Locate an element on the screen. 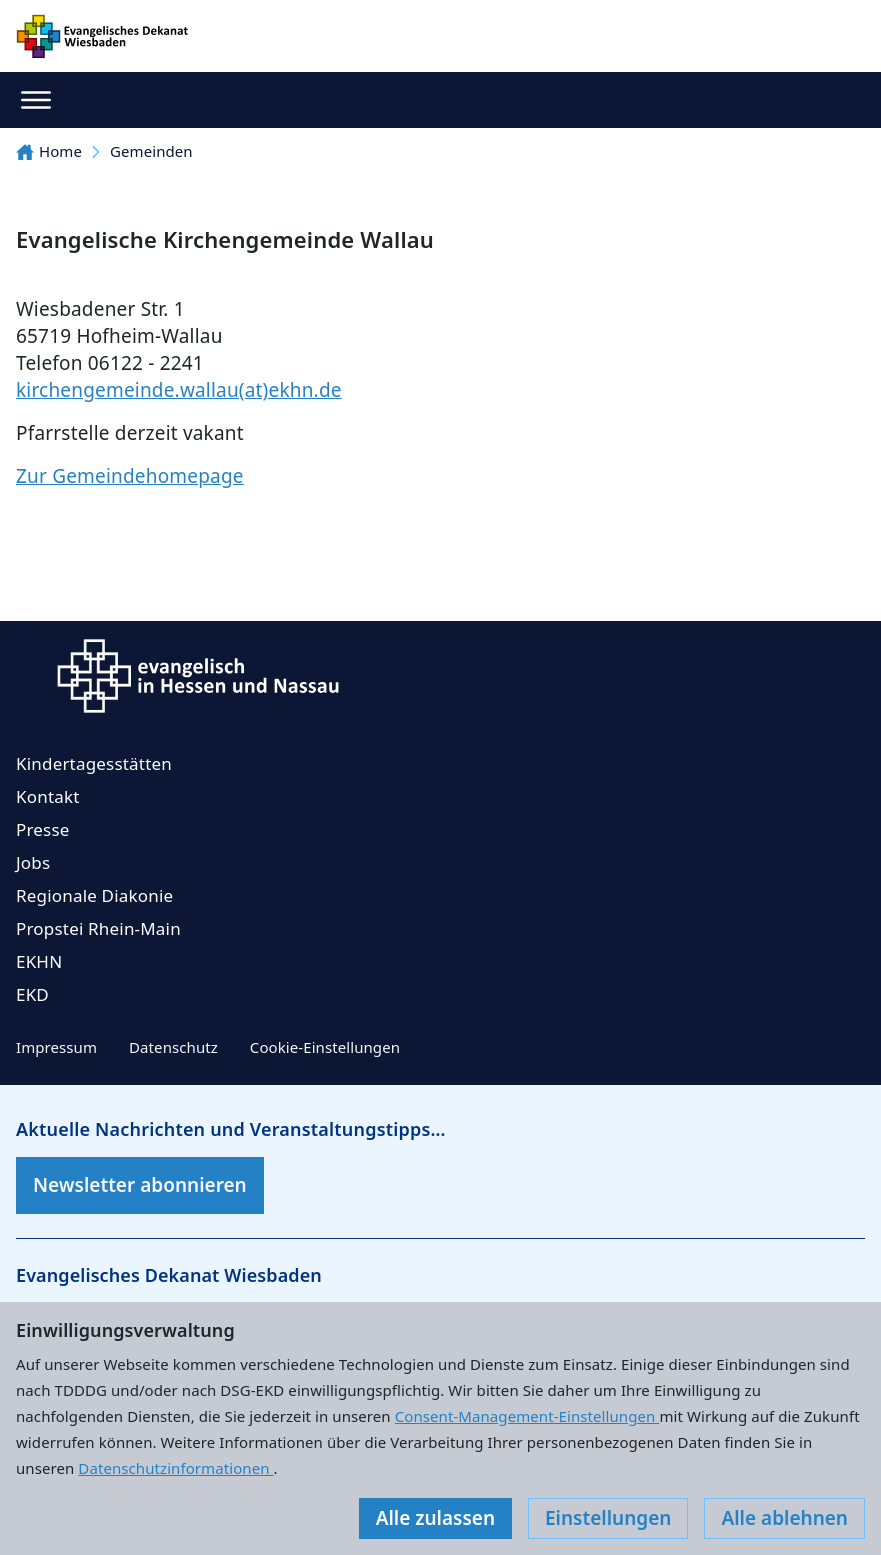 The image size is (881, 1555). Datenschutz is located at coordinates (173, 1047).